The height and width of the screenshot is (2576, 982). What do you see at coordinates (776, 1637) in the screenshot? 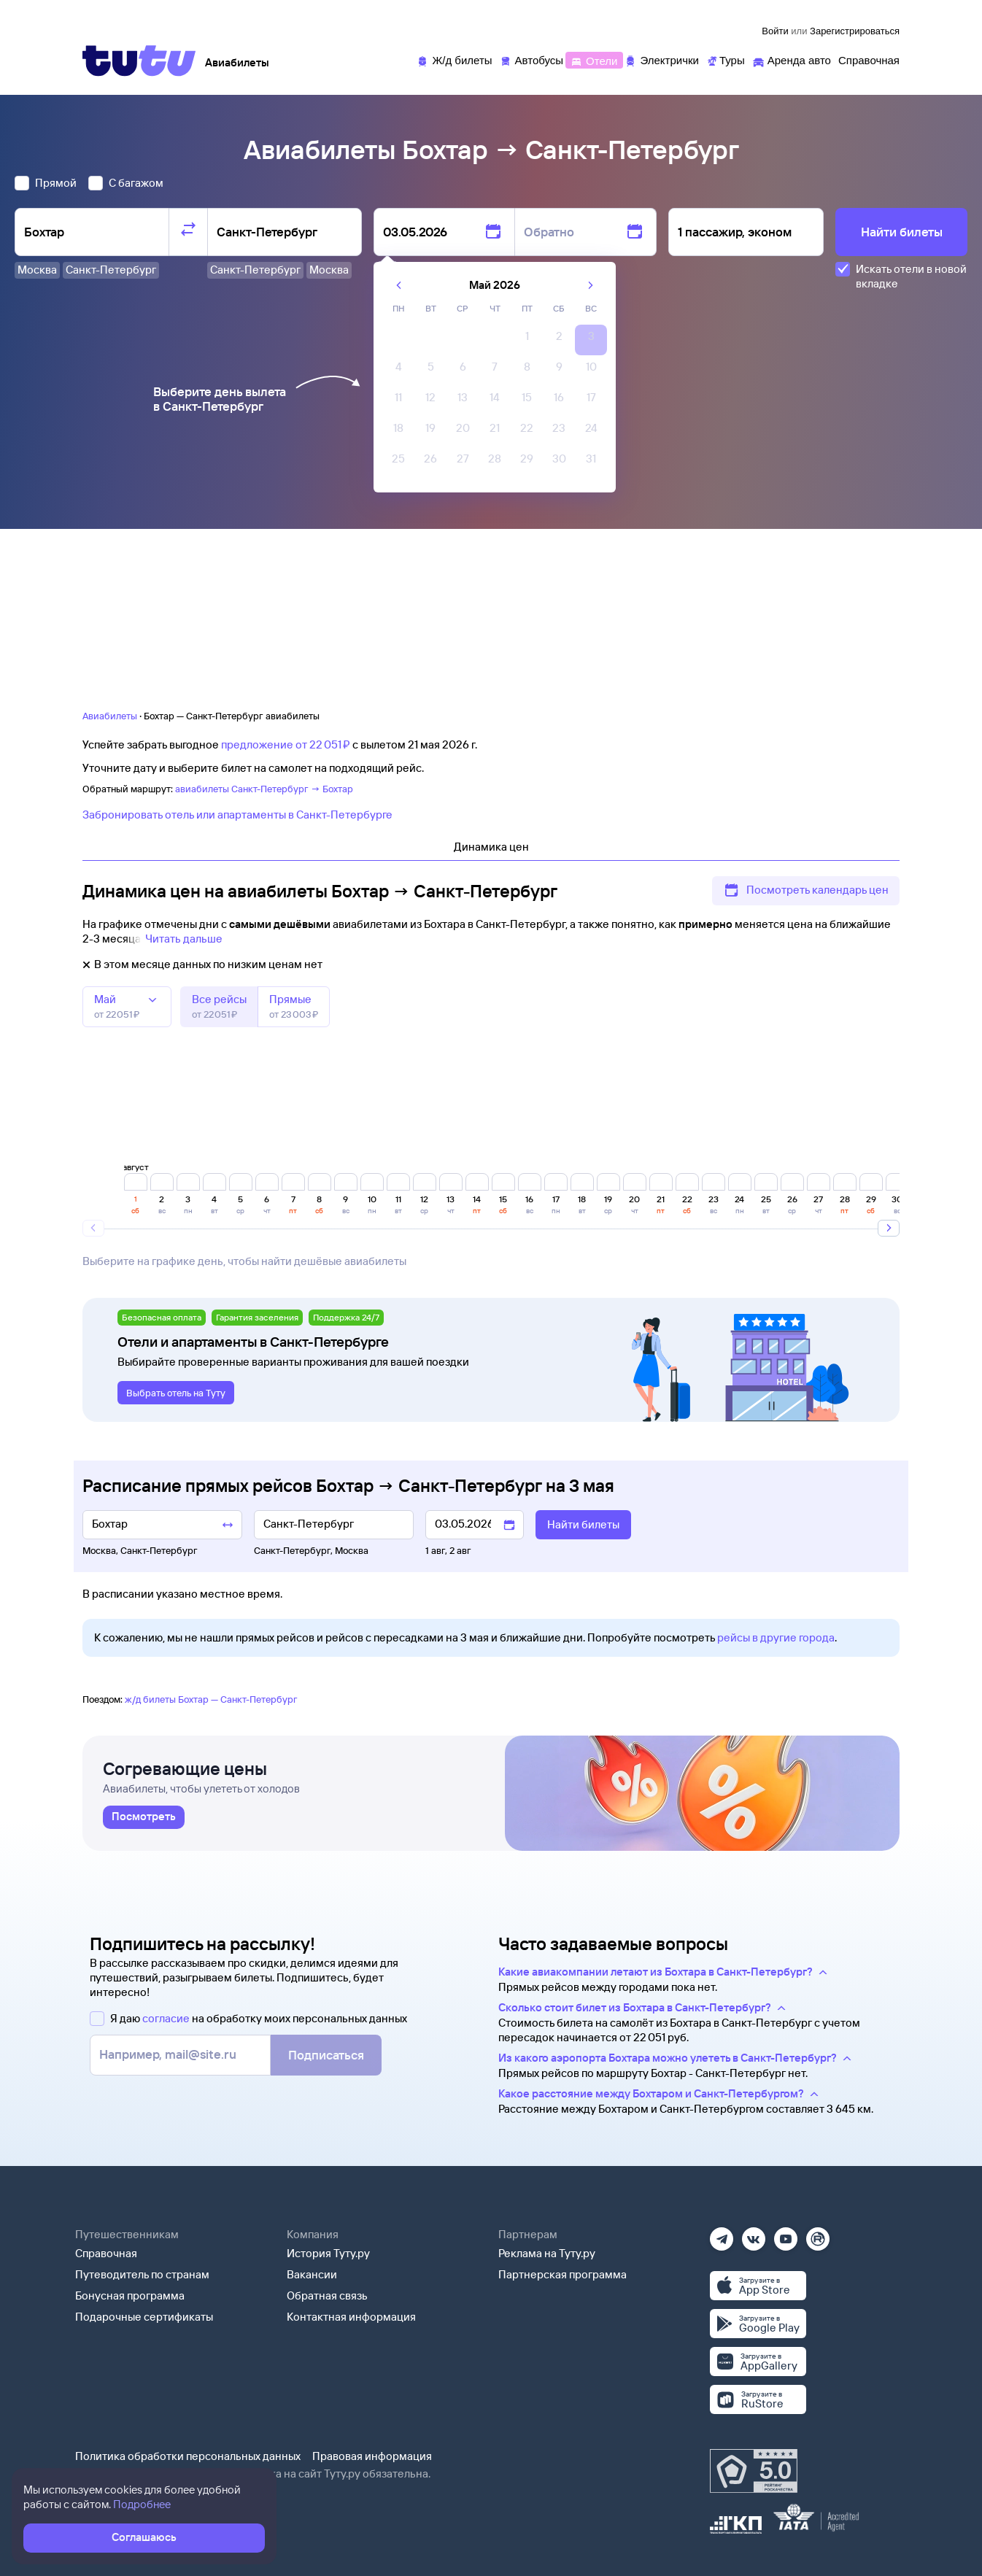
I see `рейсы в другие города` at bounding box center [776, 1637].